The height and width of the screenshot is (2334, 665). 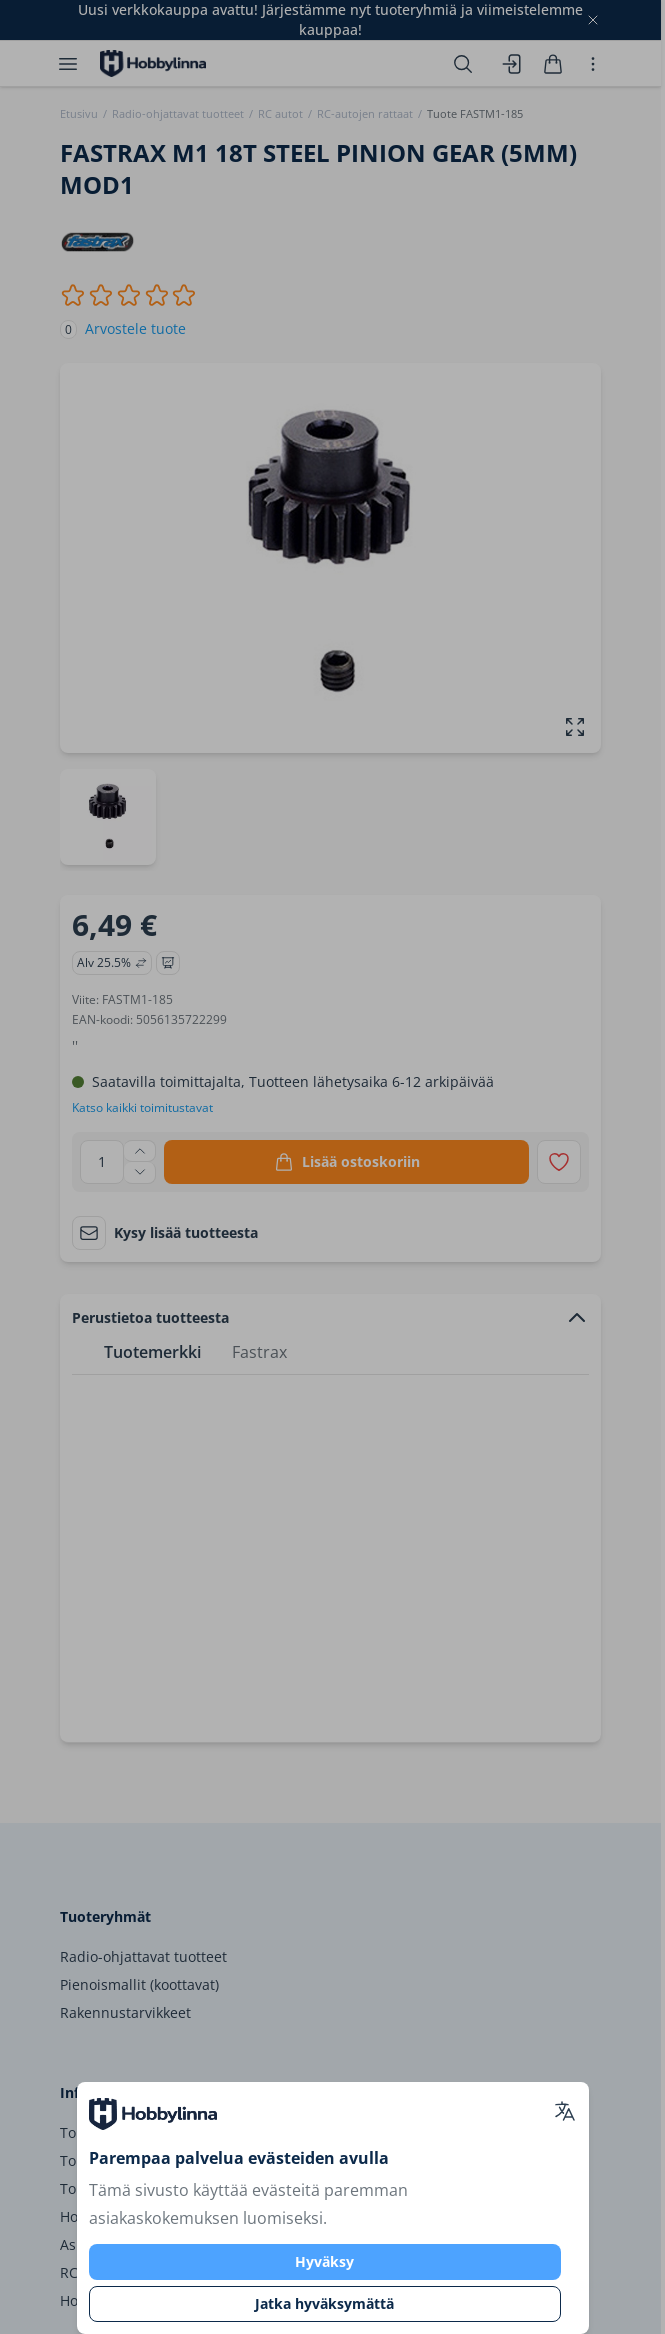 What do you see at coordinates (324, 2303) in the screenshot?
I see `Jatka hyväksymättä` at bounding box center [324, 2303].